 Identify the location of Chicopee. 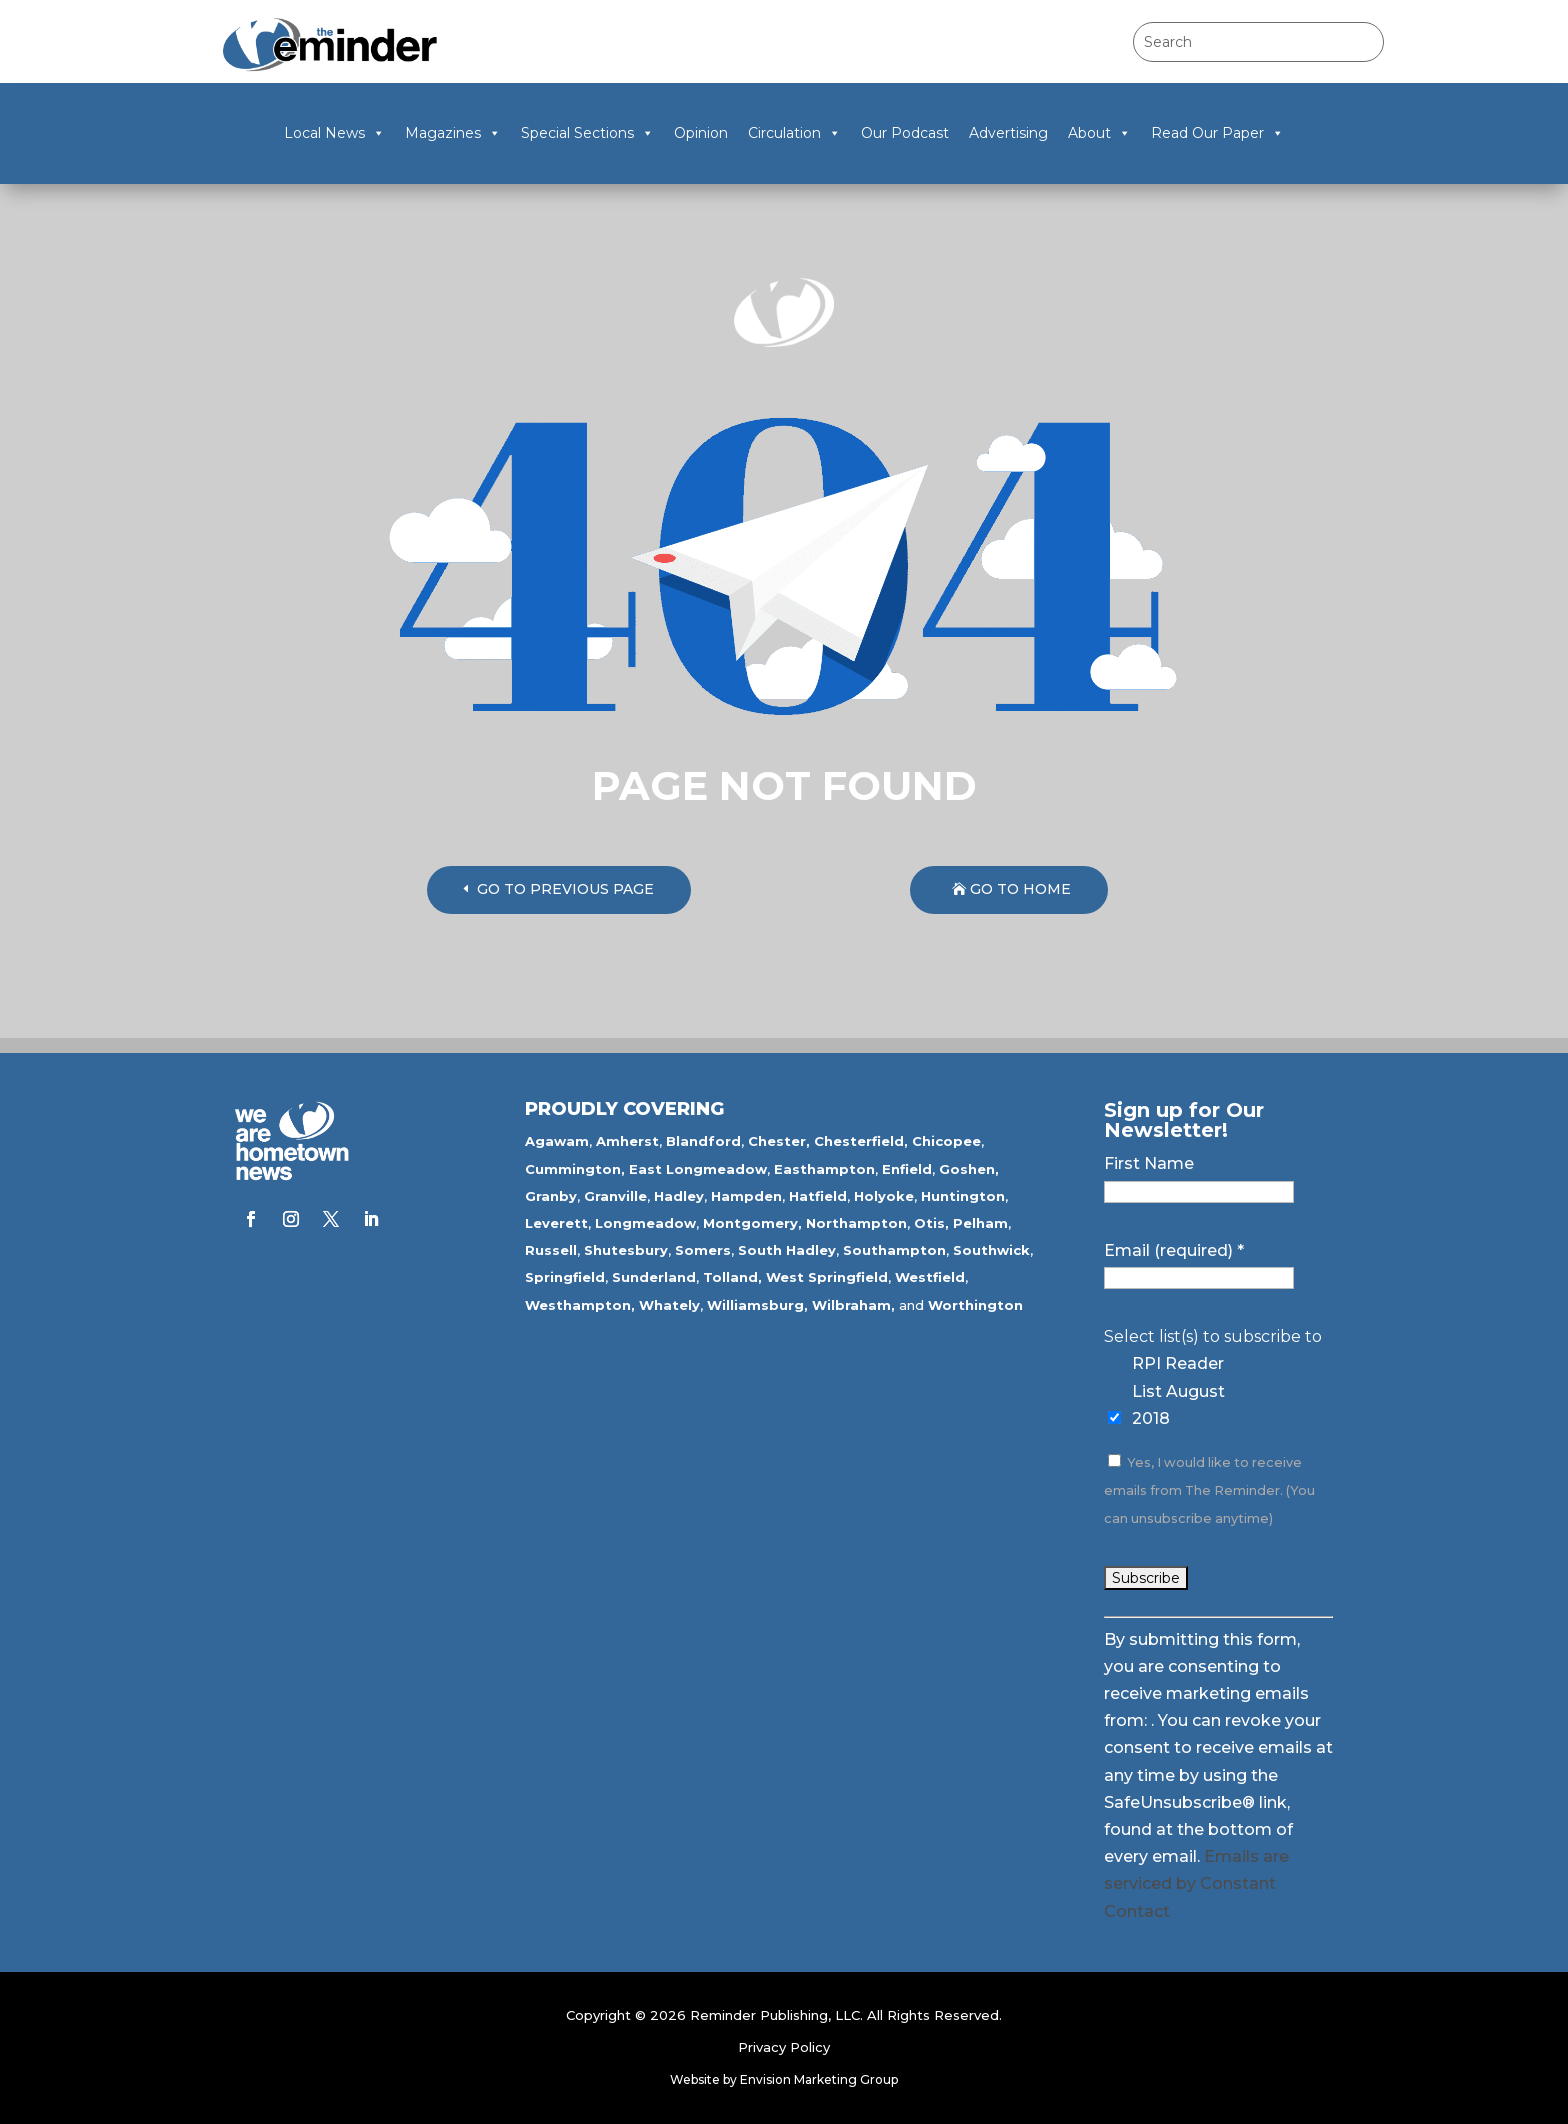
(946, 1141).